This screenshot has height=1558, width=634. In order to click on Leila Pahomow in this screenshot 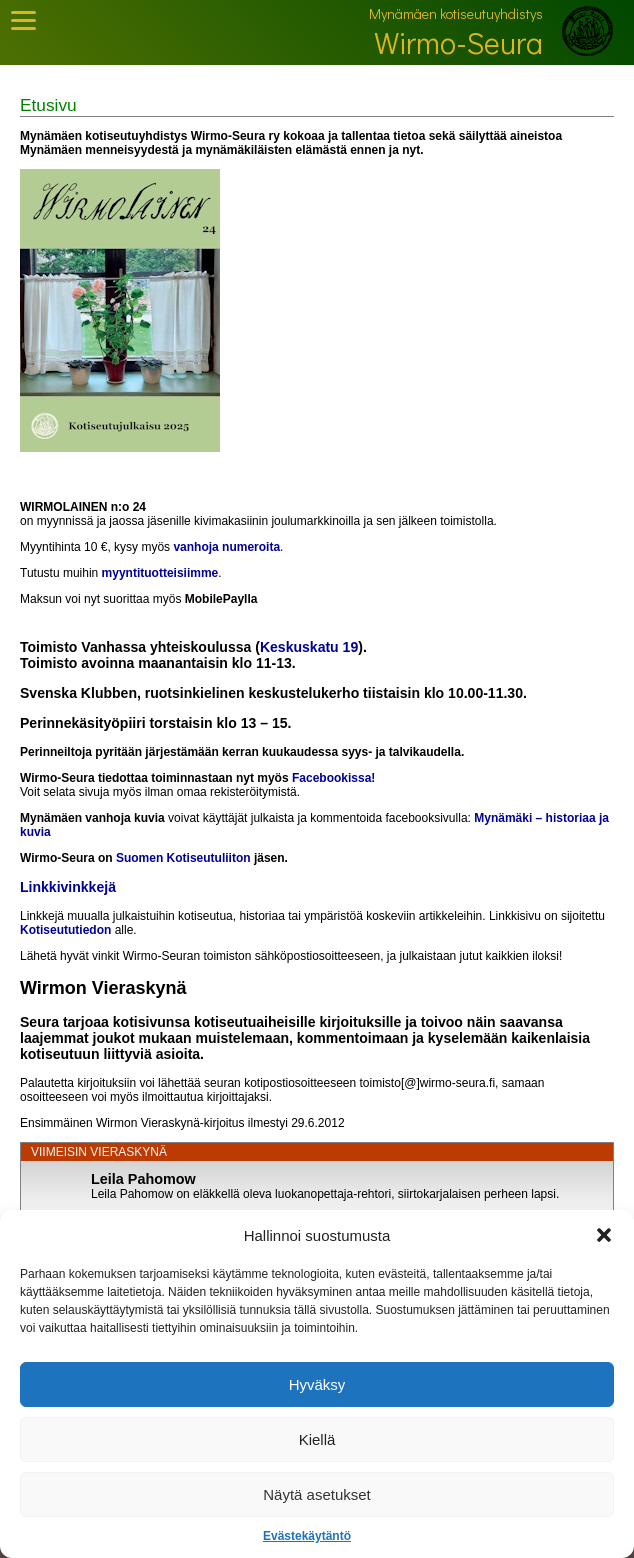, I will do `click(143, 1179)`.